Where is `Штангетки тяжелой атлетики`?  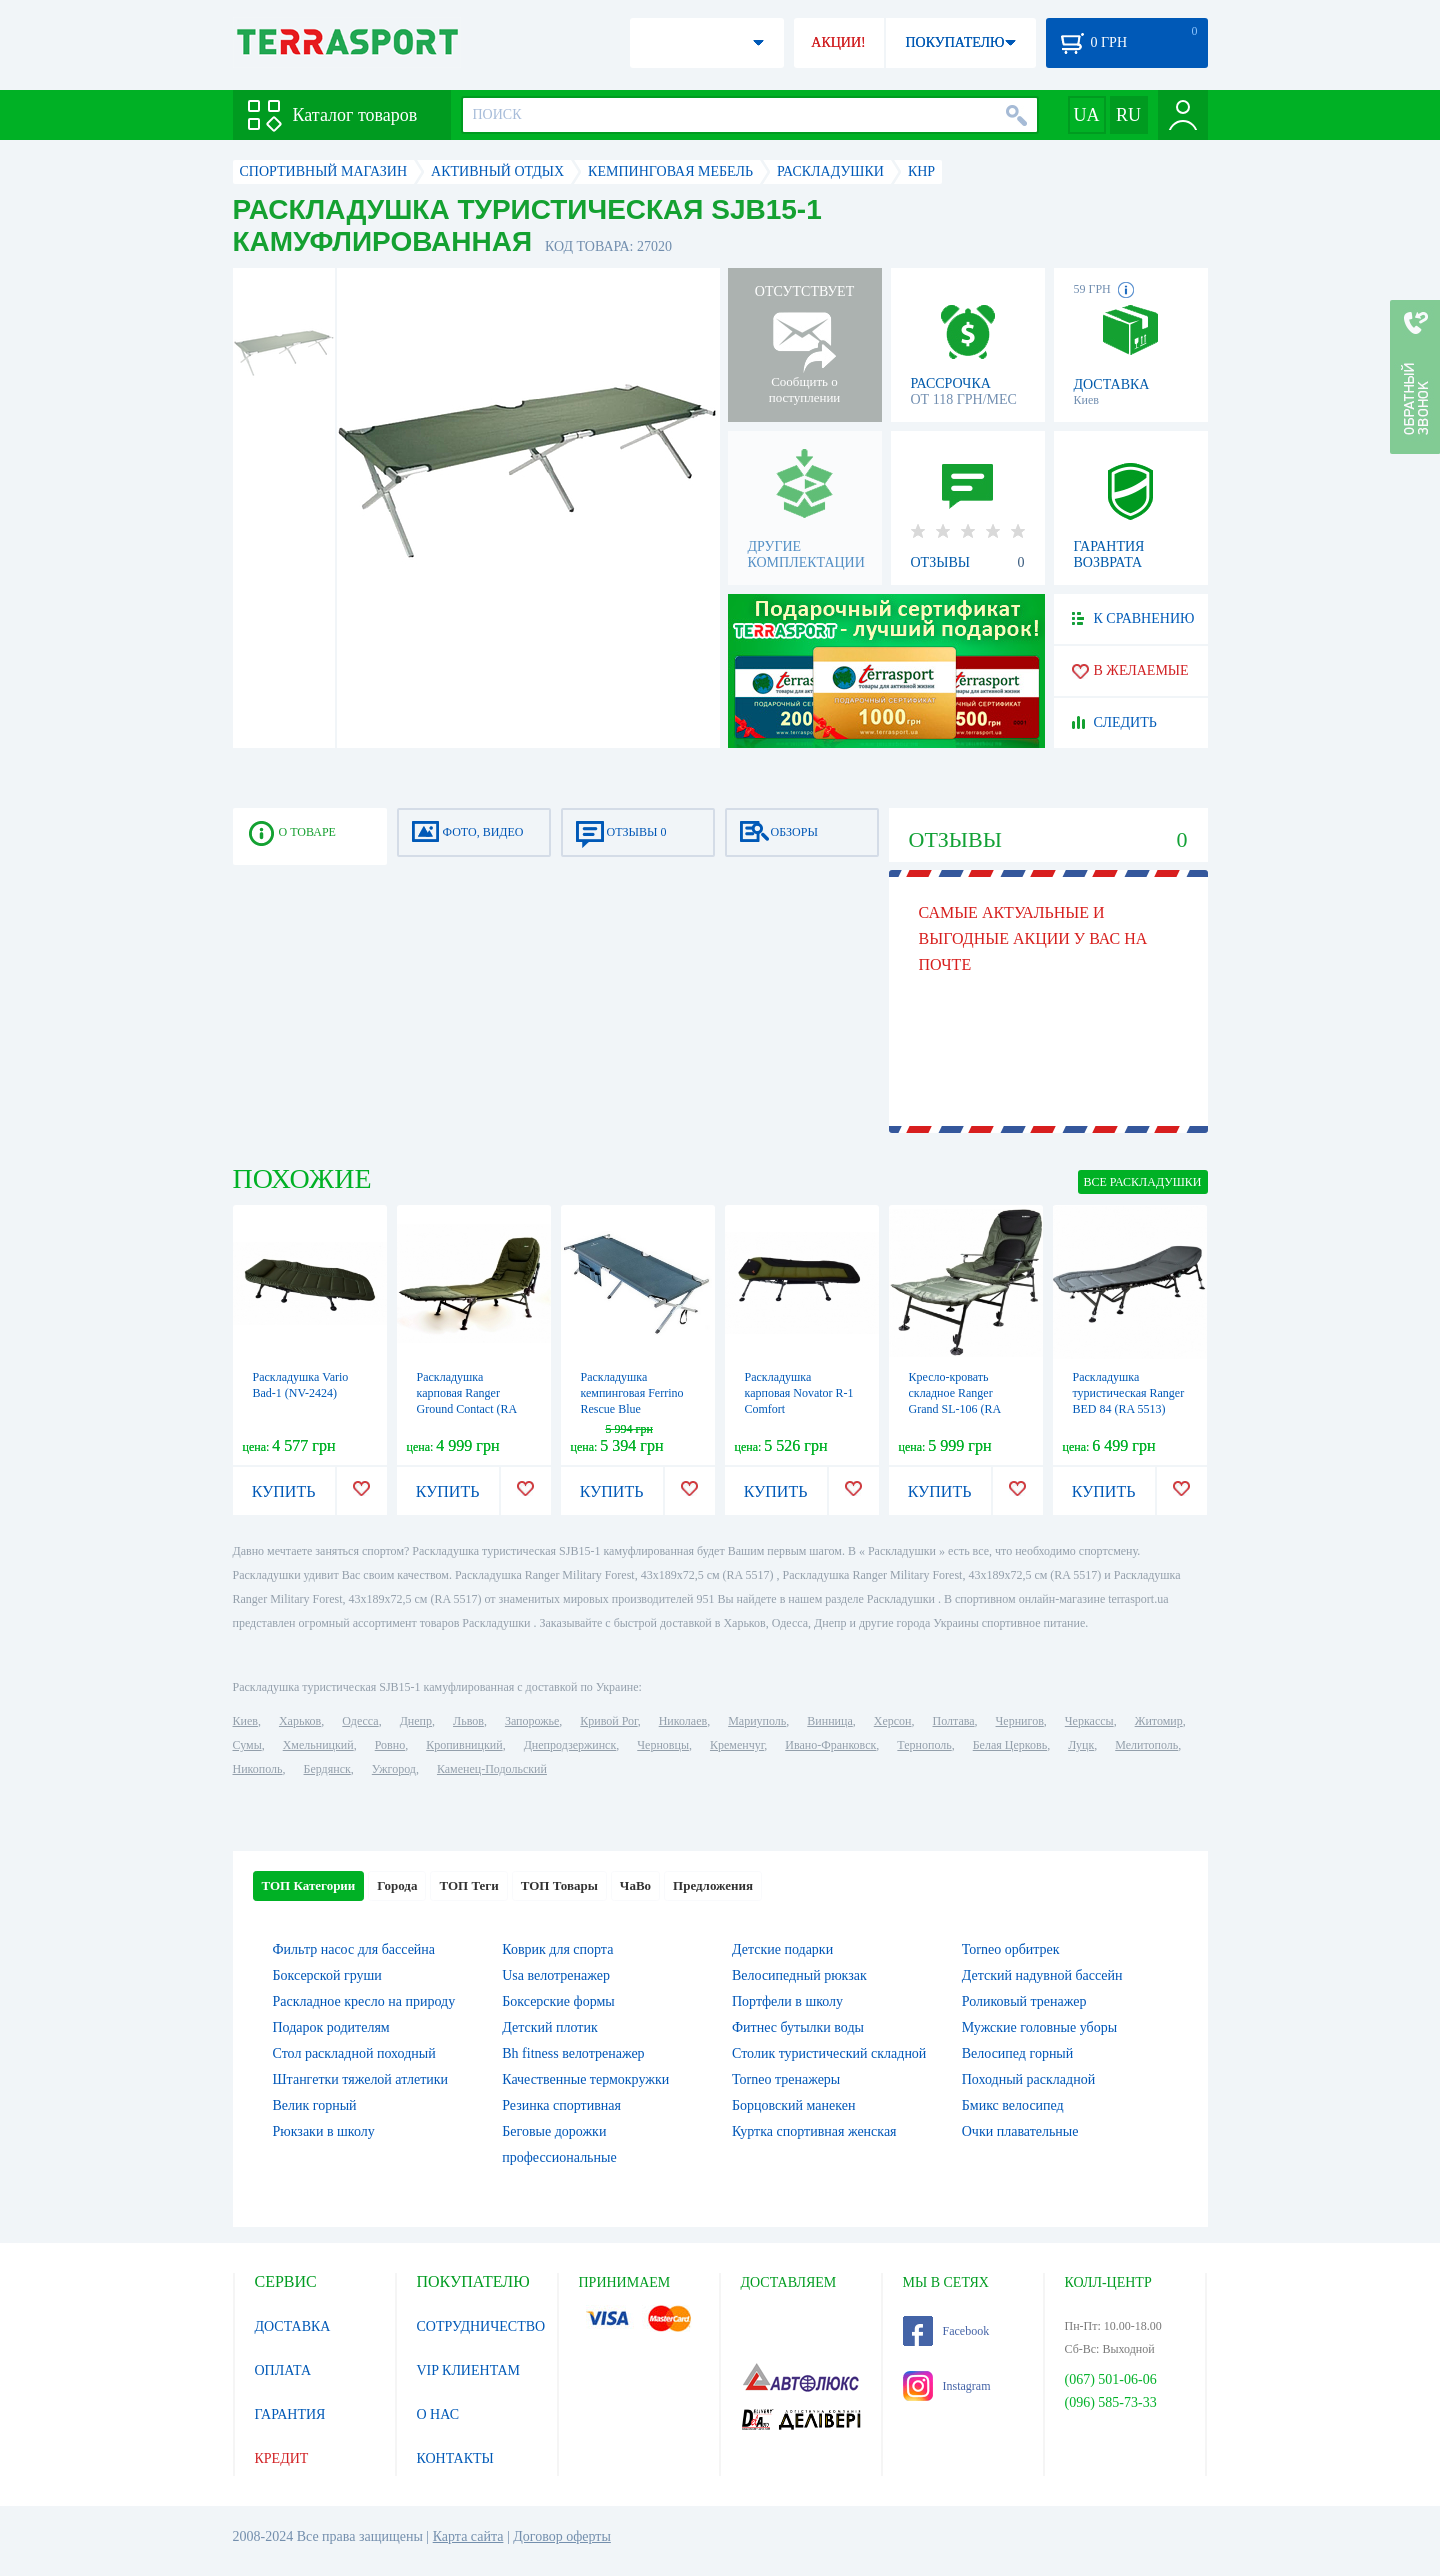 Штангетки тяжелой атлетики is located at coordinates (361, 2079).